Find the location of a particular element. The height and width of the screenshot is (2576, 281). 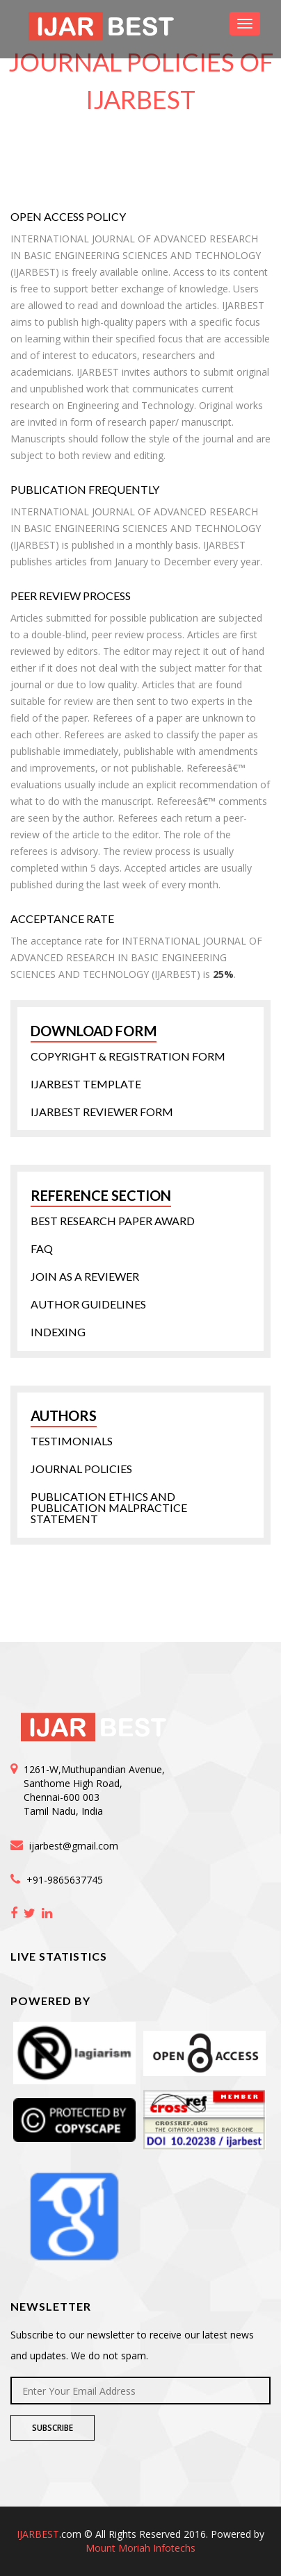

Copyright & Registration form is located at coordinates (128, 1056).